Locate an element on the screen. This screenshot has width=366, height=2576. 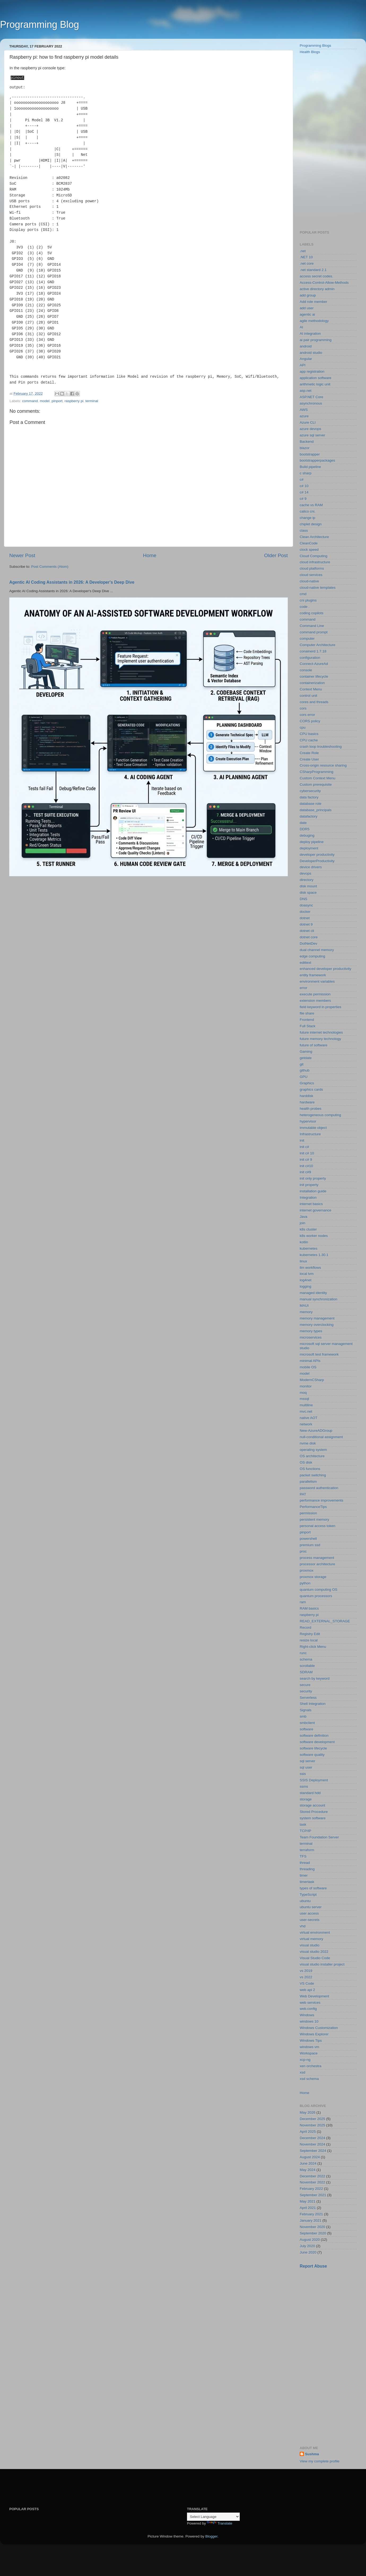
enhanced developer productivity is located at coordinates (325, 969).